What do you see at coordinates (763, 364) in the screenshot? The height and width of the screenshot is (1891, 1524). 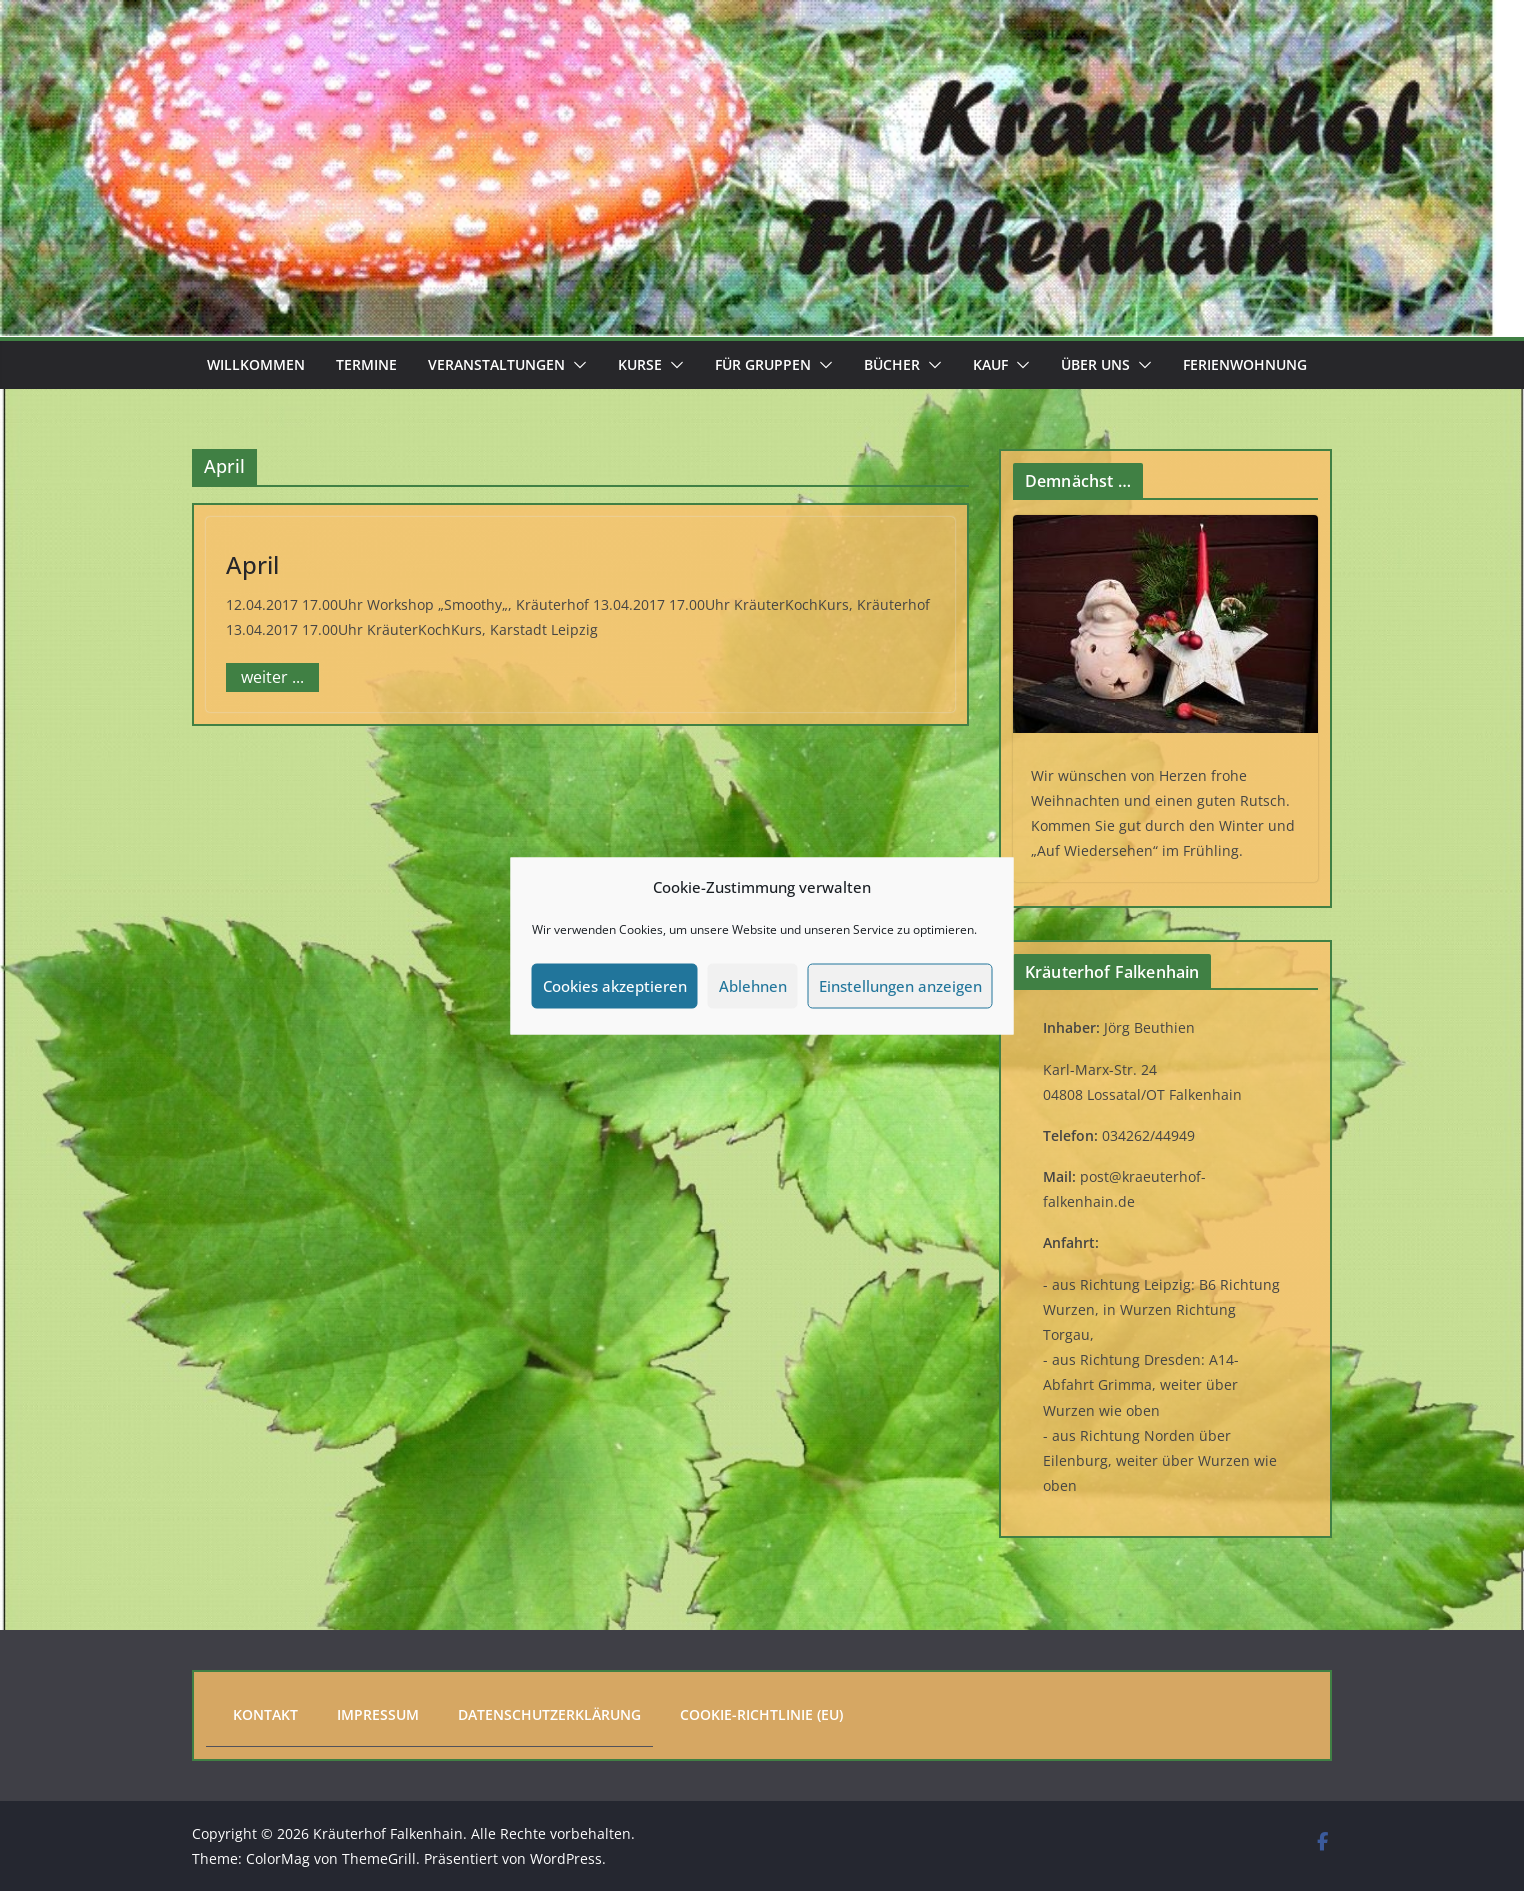 I see `Für Gruppen` at bounding box center [763, 364].